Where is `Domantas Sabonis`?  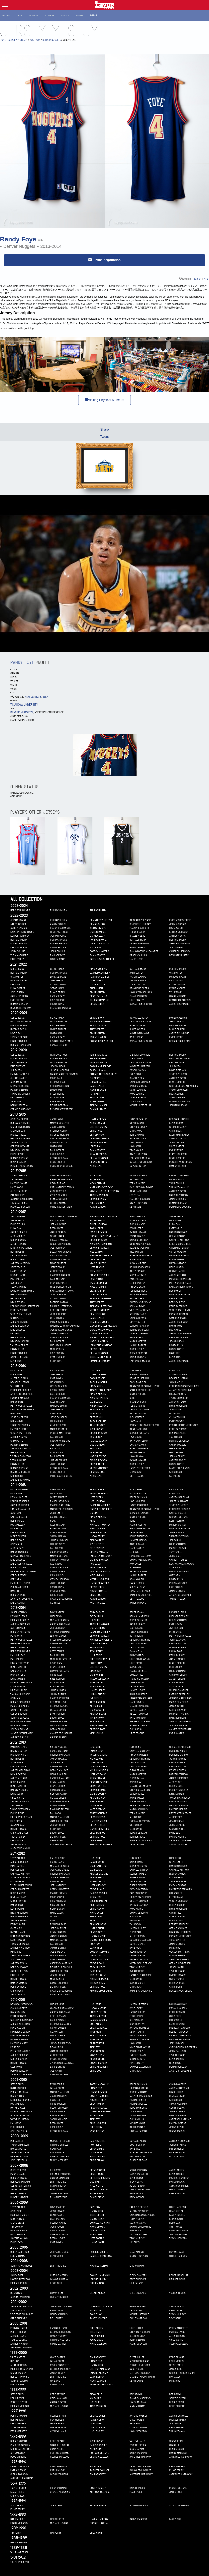 Domantas Sabonis is located at coordinates (179, 1000).